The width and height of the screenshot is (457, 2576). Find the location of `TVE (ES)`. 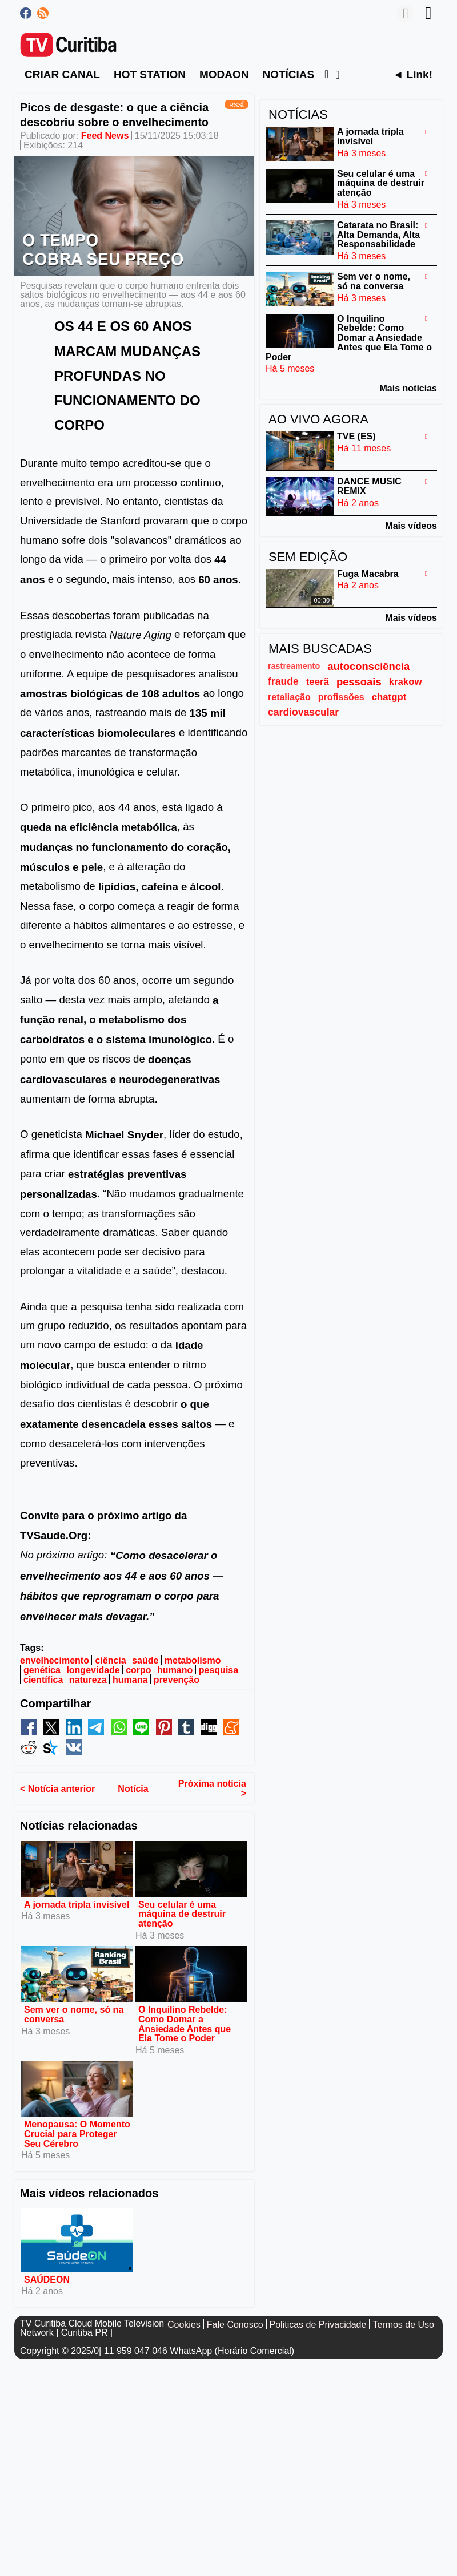

TVE (ES) is located at coordinates (356, 436).